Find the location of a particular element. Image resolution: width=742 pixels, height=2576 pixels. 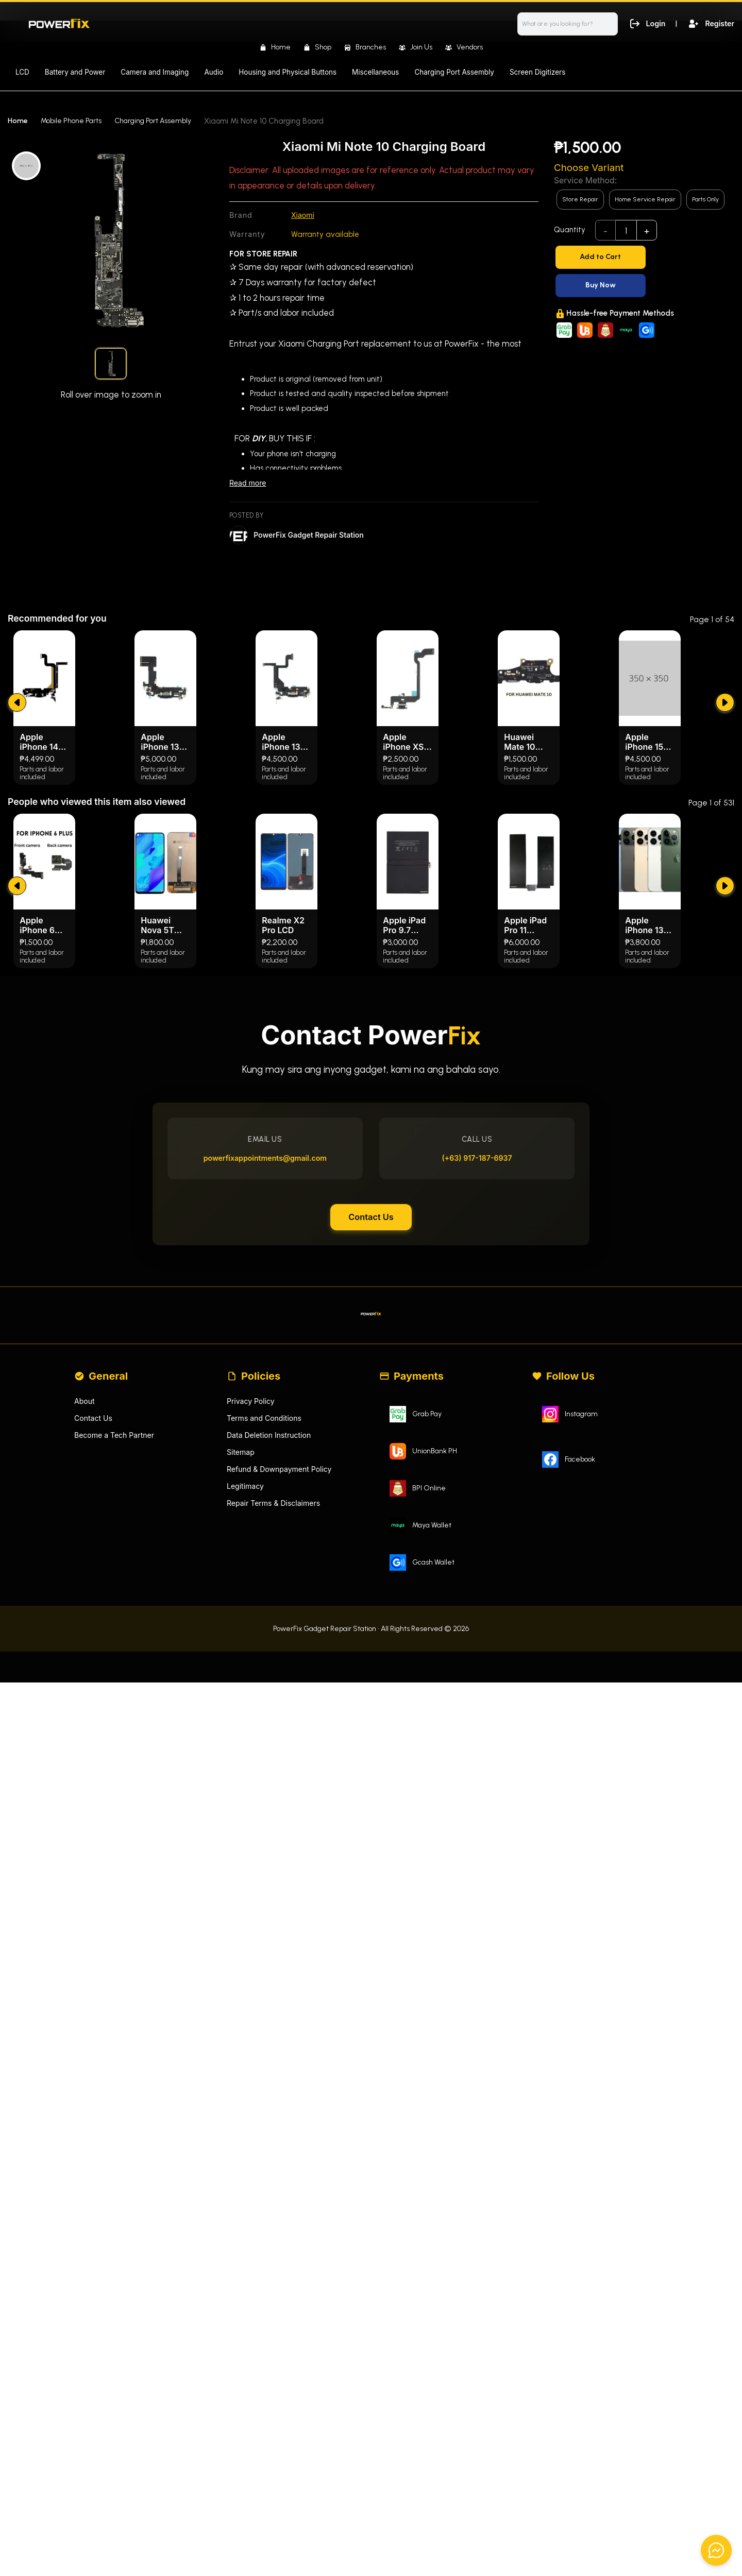

Contact Us is located at coordinates (371, 1459).